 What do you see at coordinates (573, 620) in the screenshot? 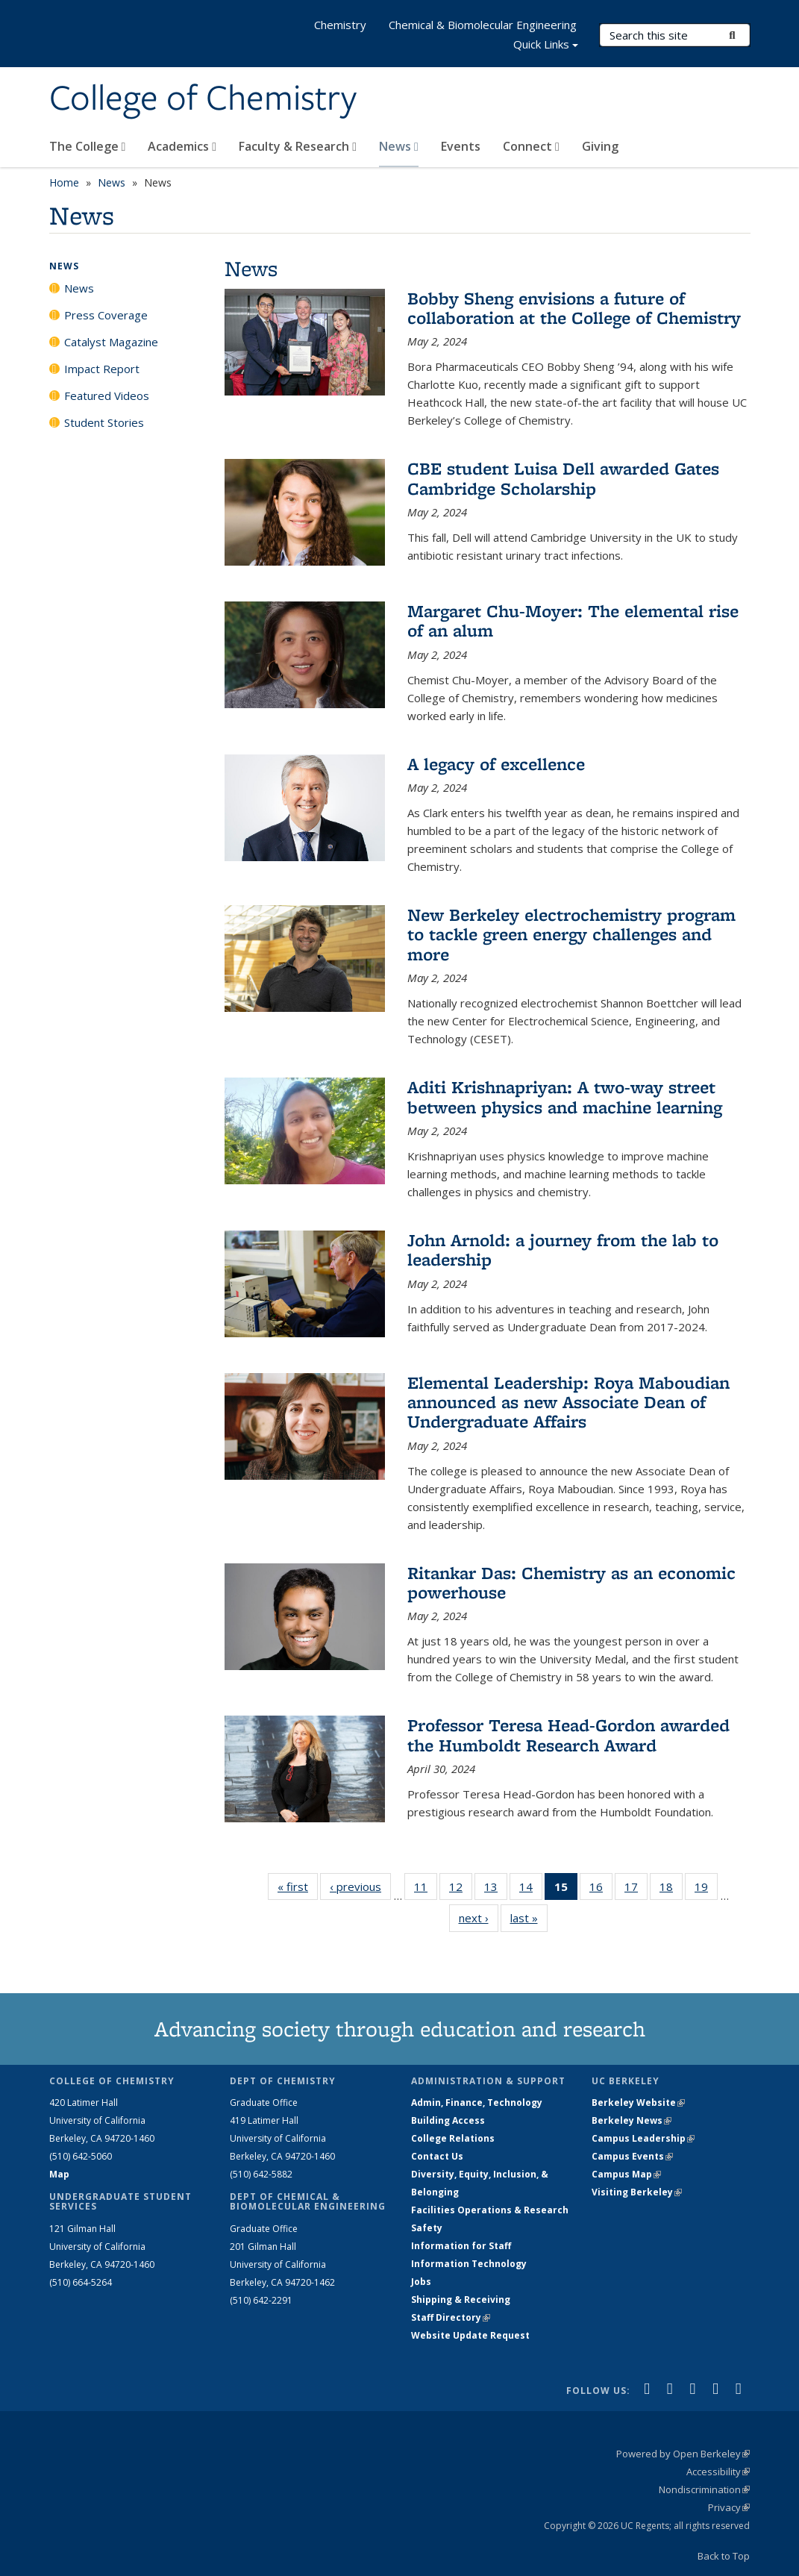
I see `Margaret Chu-Moyer: The elemental rise of an alum` at bounding box center [573, 620].